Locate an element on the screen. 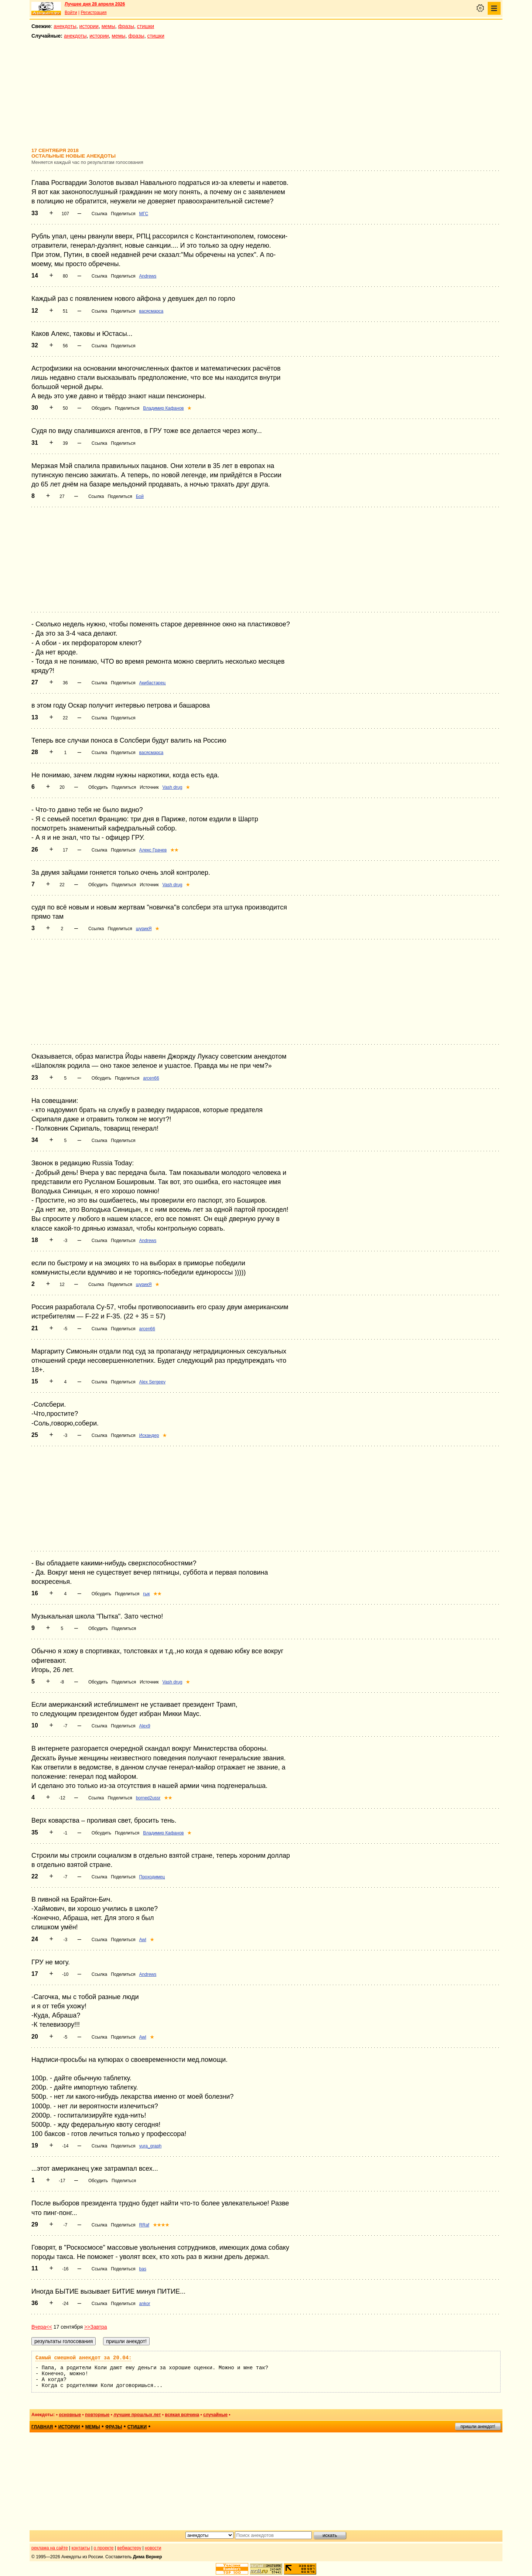  вебмастеру is located at coordinates (129, 2548).